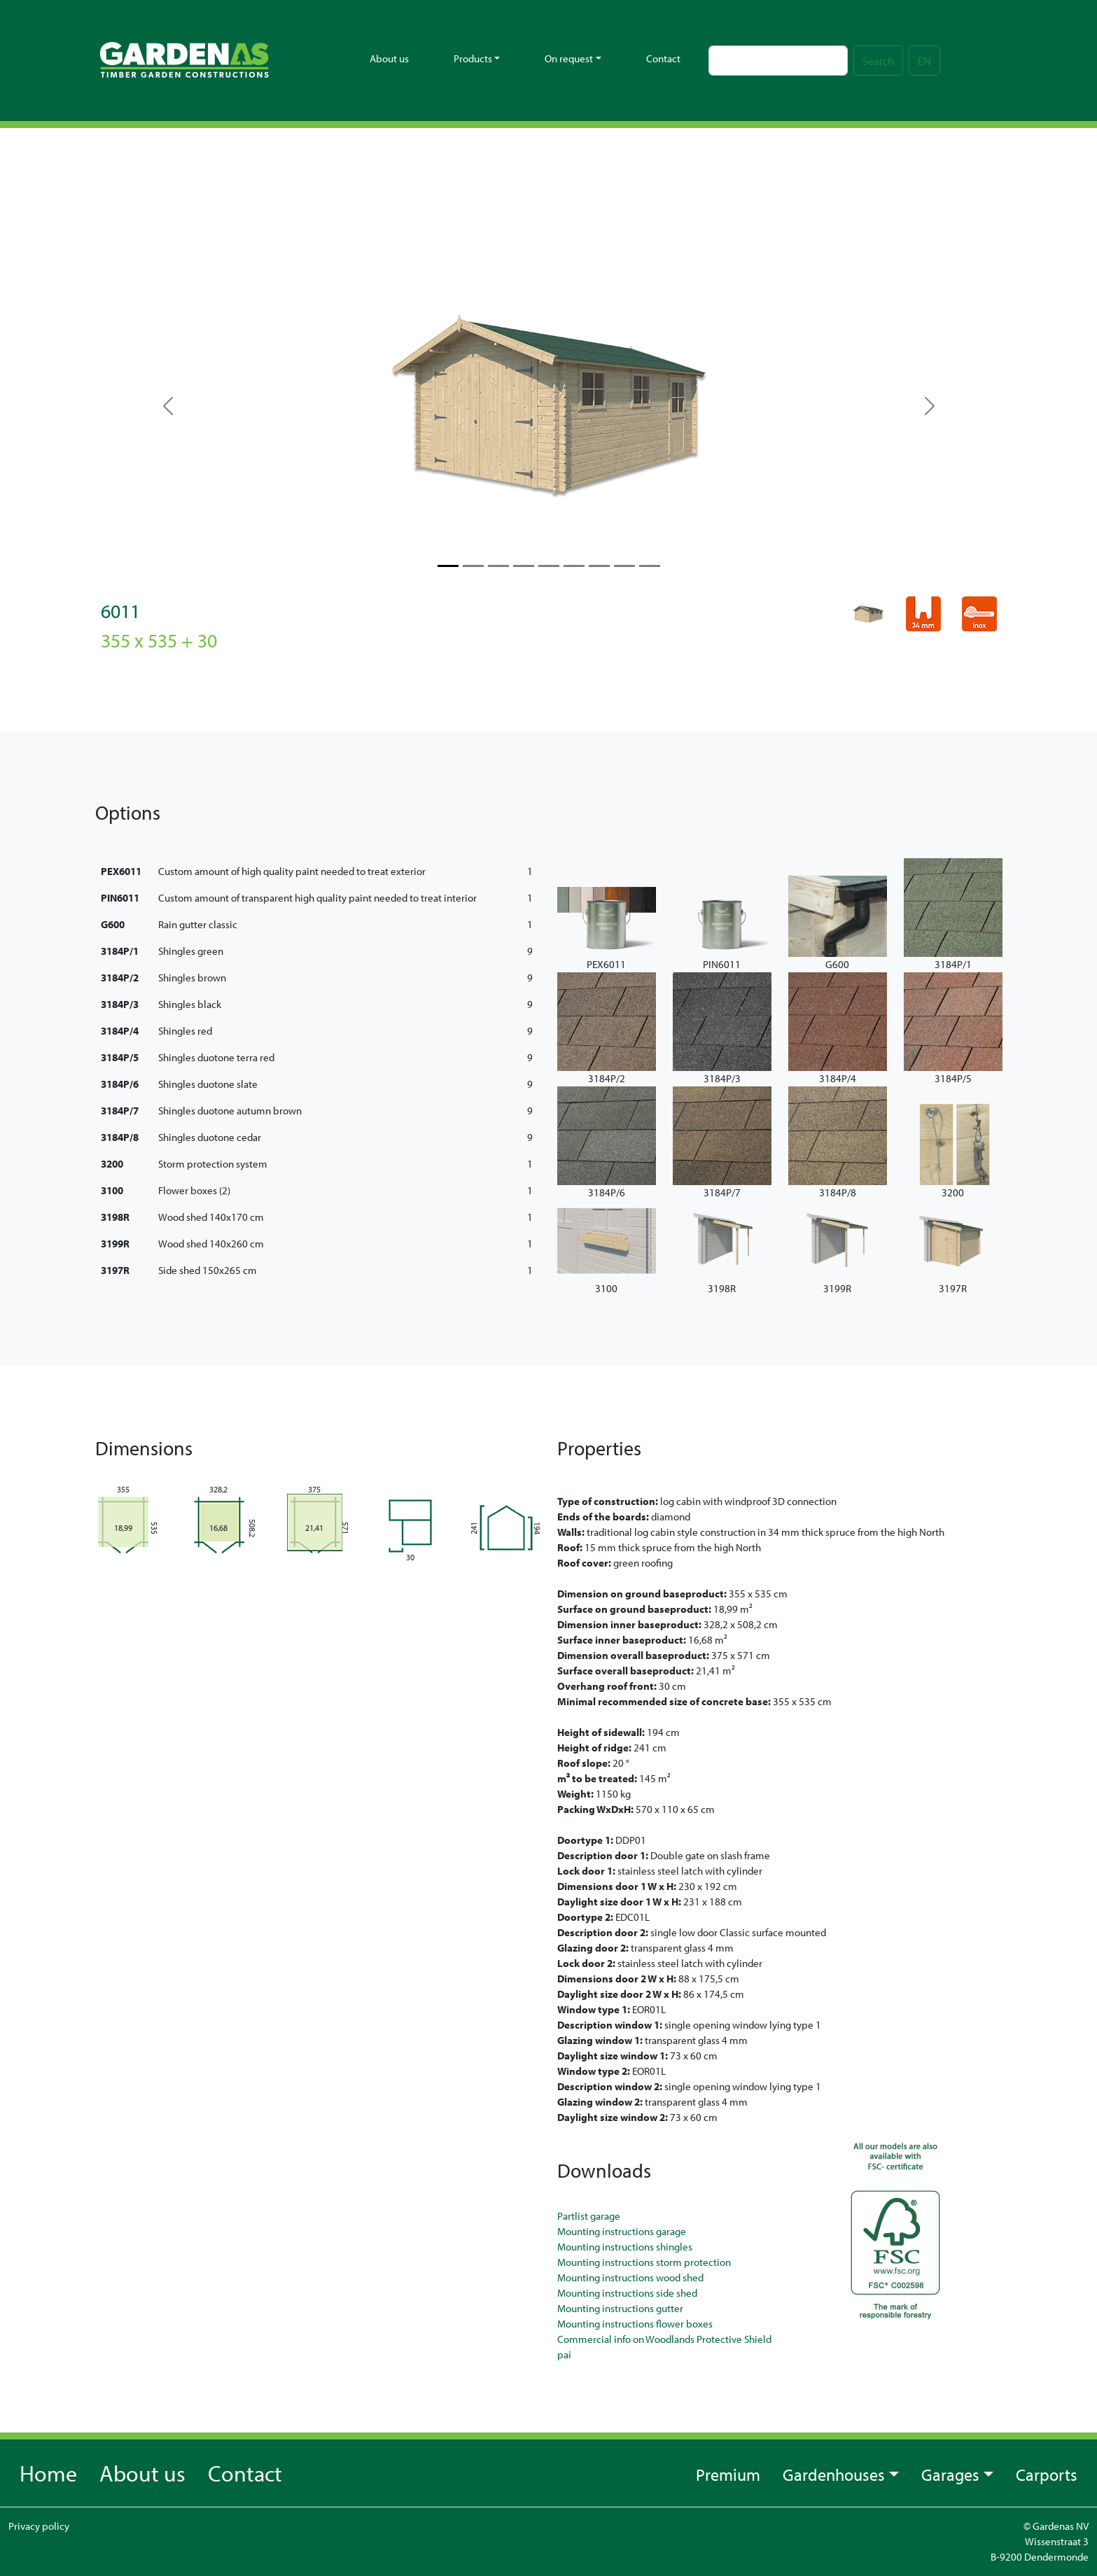 The image size is (1097, 2576). What do you see at coordinates (523, 566) in the screenshot?
I see `[Slide 3]` at bounding box center [523, 566].